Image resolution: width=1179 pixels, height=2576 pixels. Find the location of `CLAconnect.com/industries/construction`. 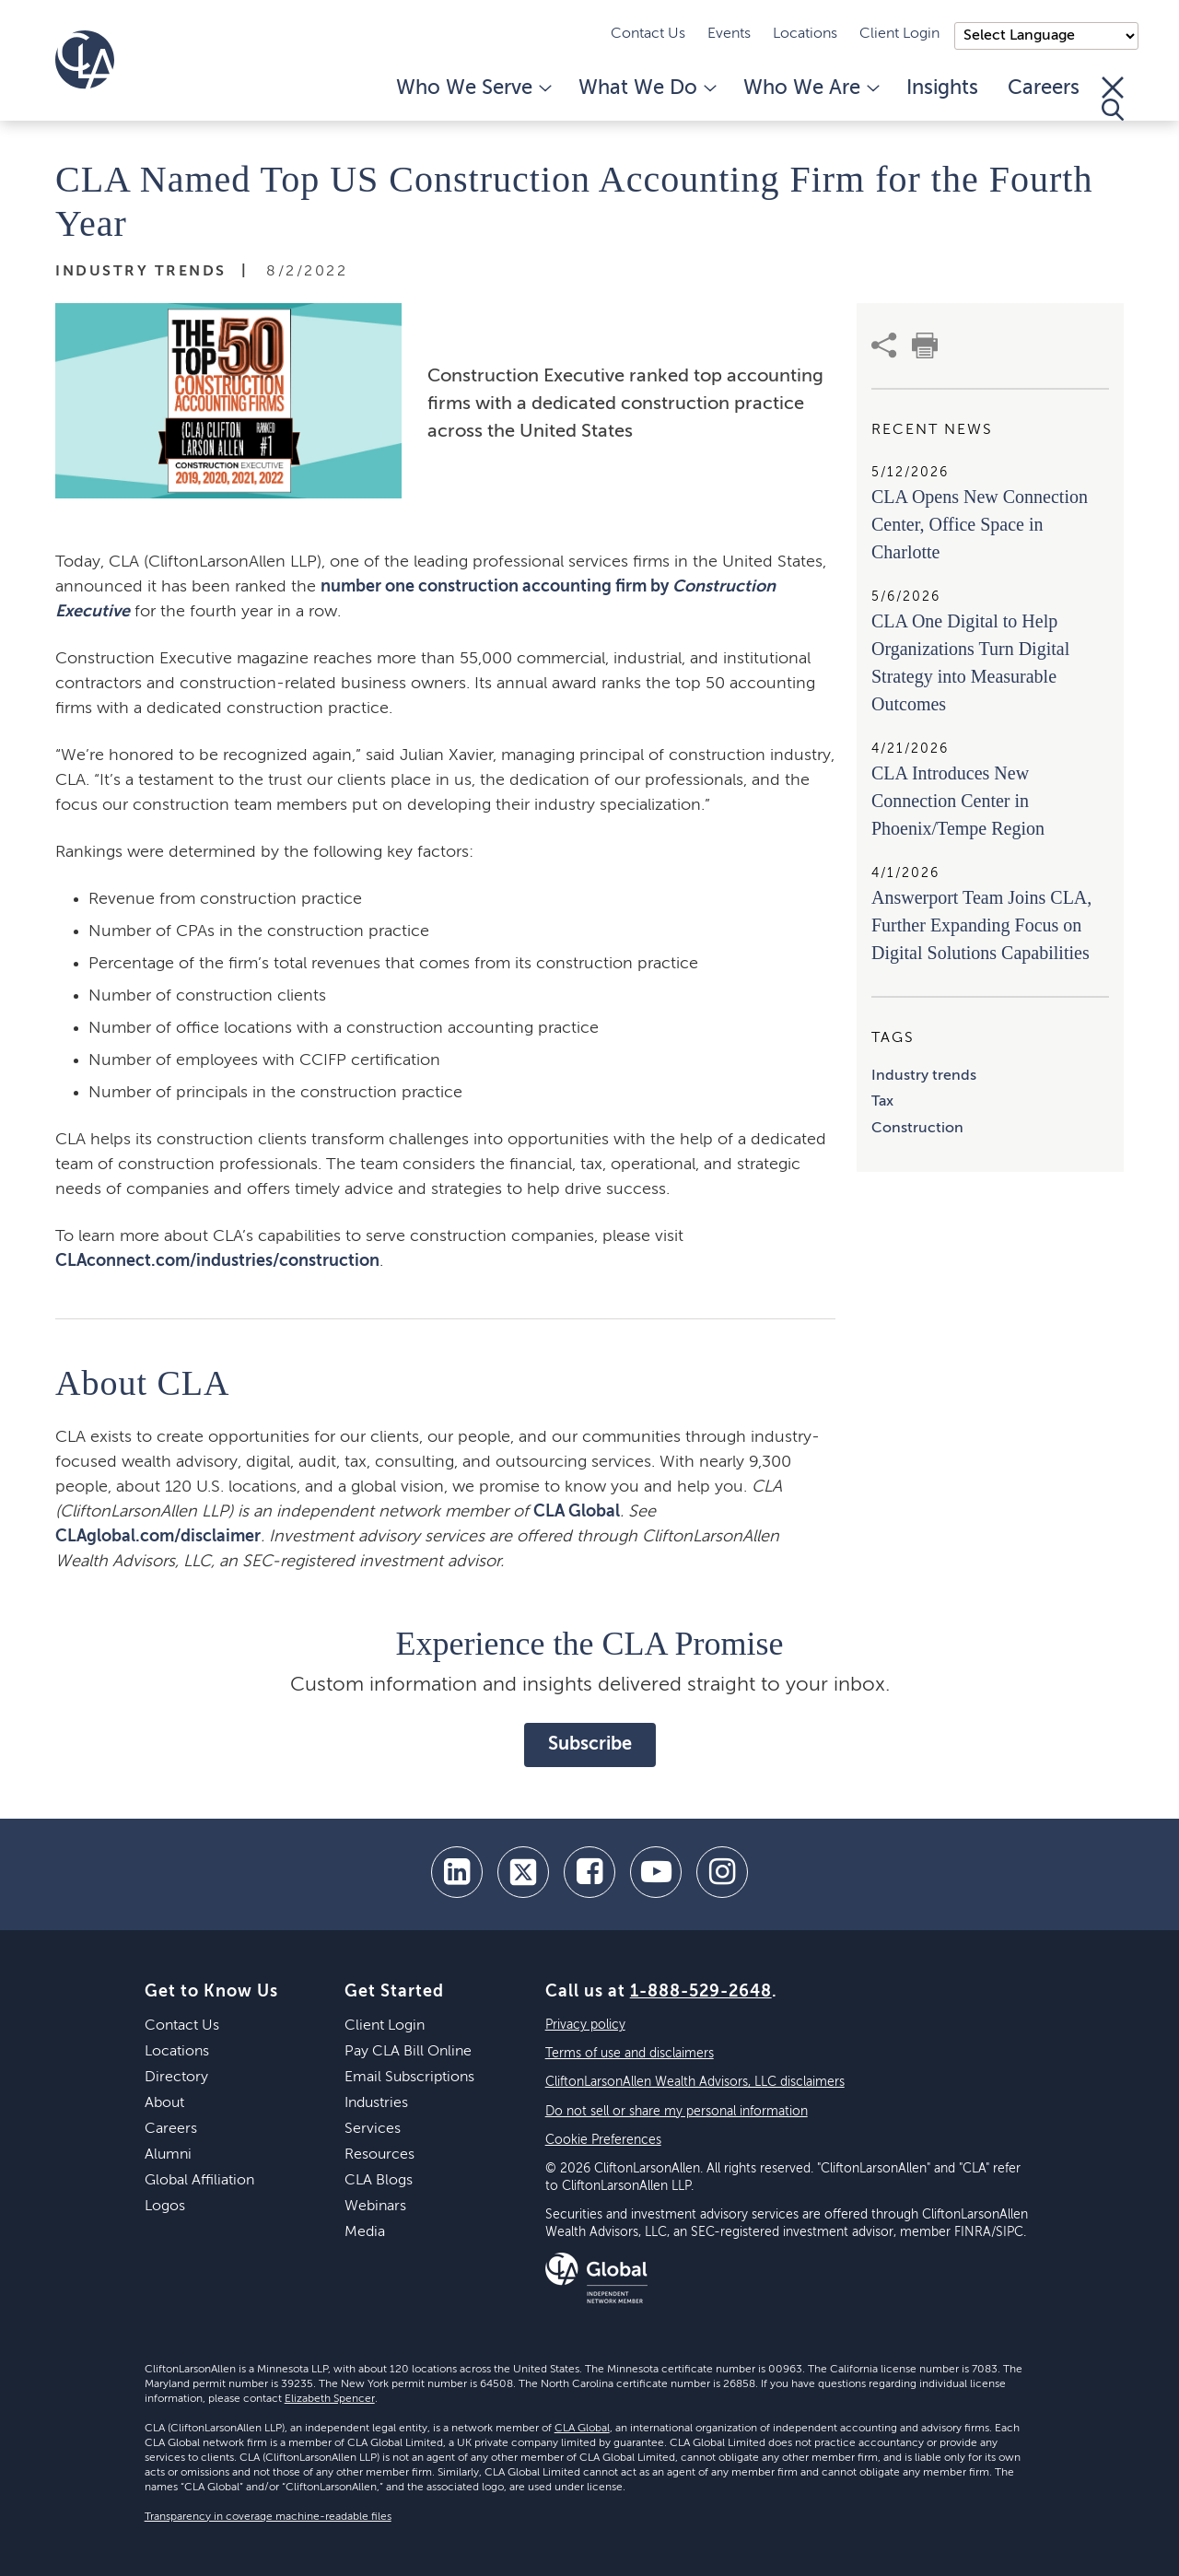

CLAconnect.com/industries/construction is located at coordinates (217, 1261).